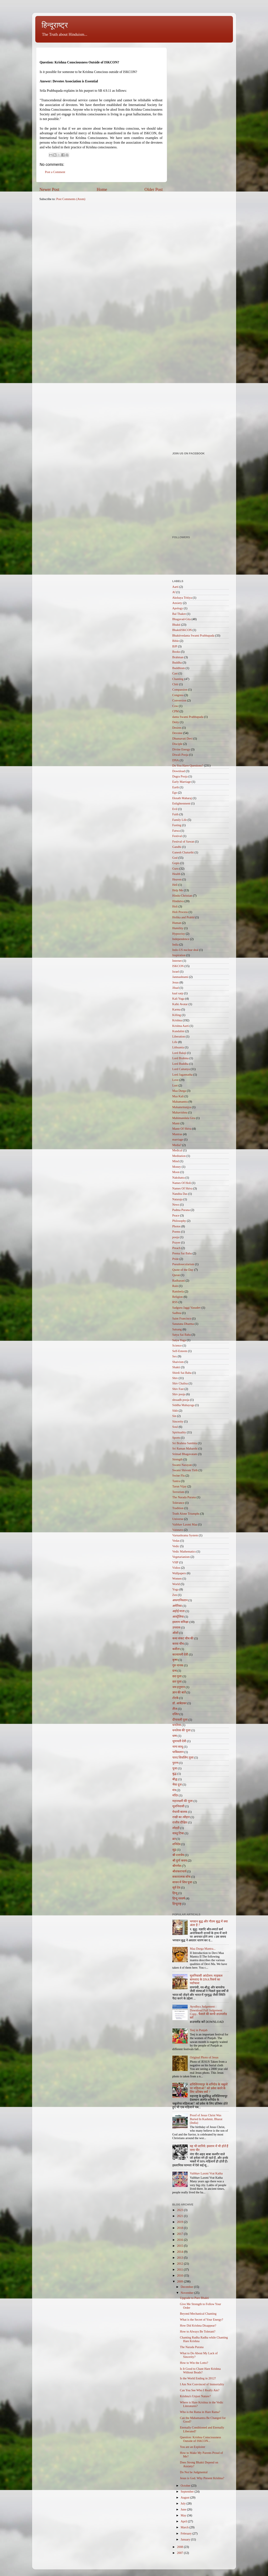  What do you see at coordinates (179, 955) in the screenshot?
I see `Inspiration` at bounding box center [179, 955].